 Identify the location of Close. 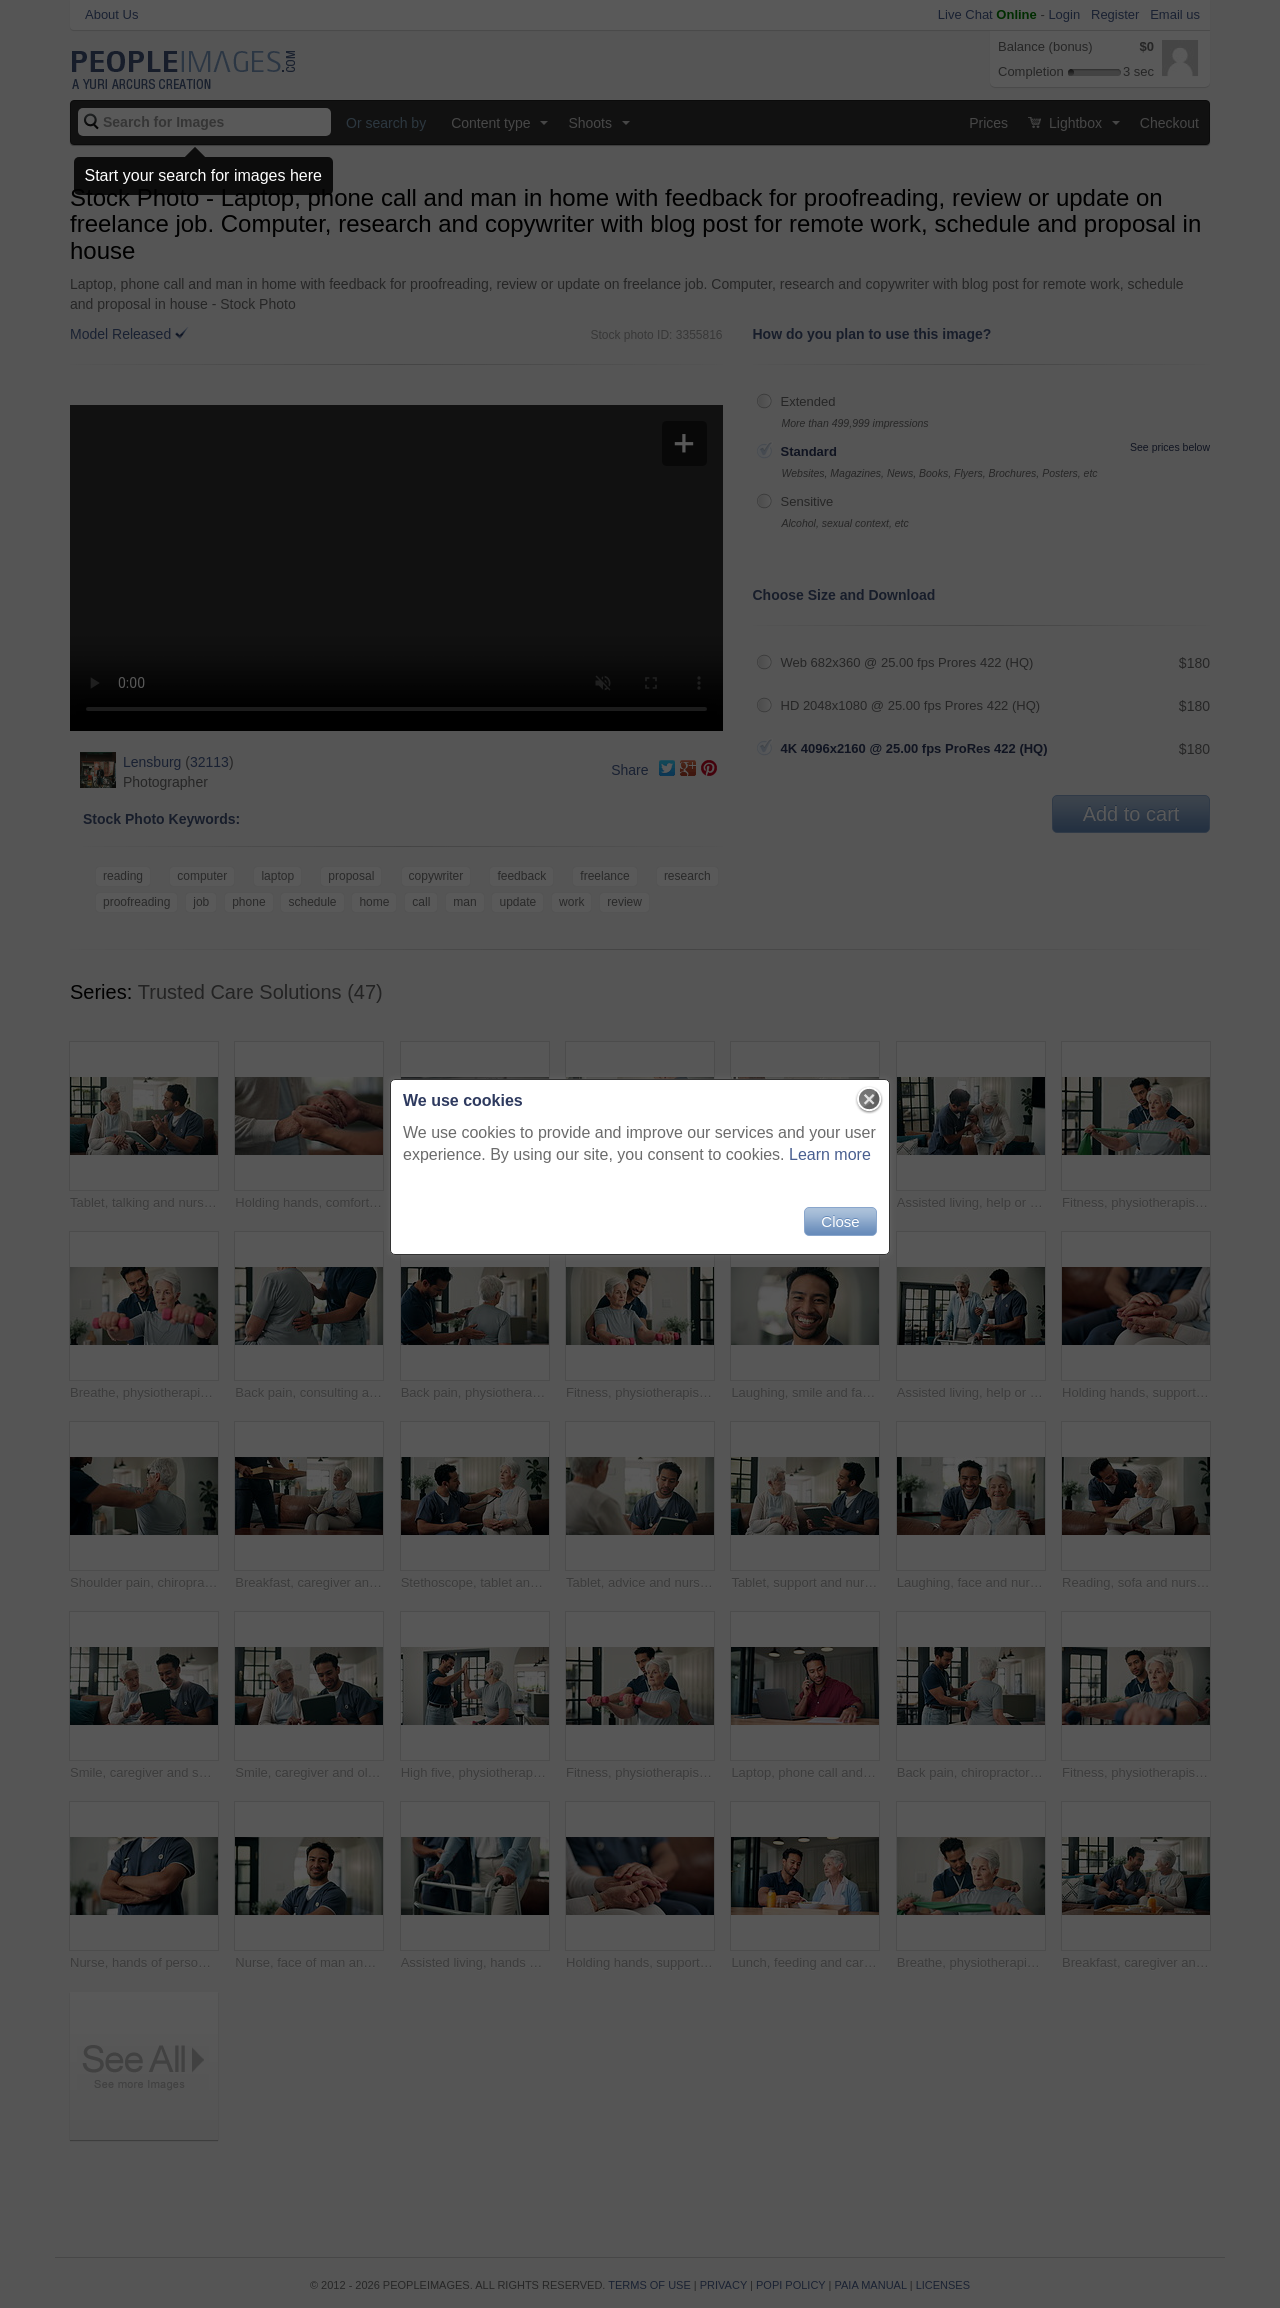
(840, 1221).